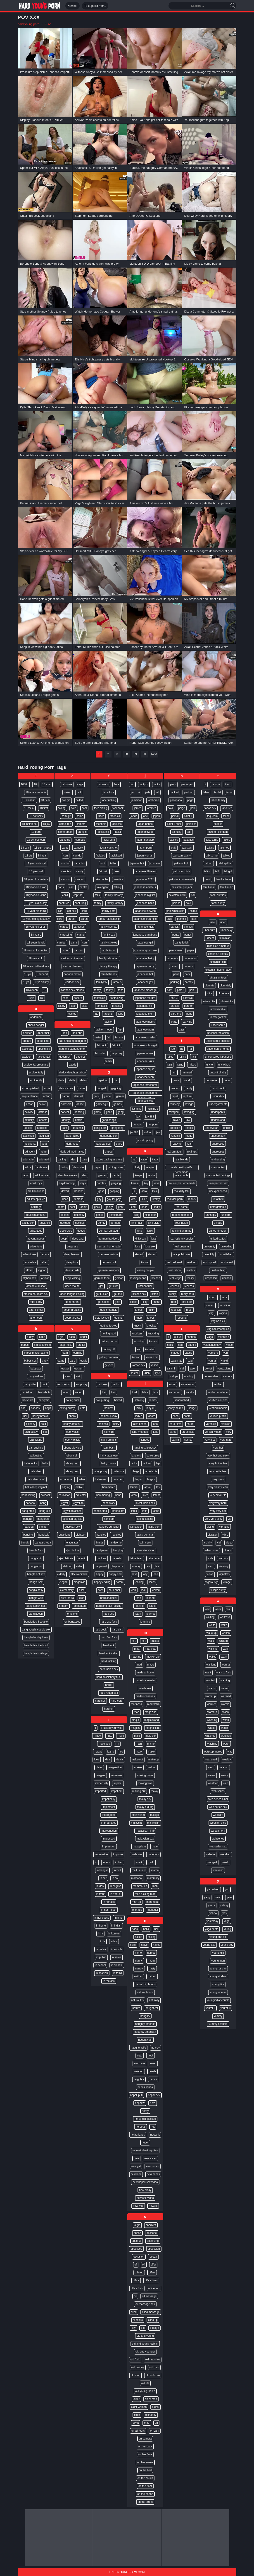 Image resolution: width=254 pixels, height=2576 pixels. What do you see at coordinates (72, 1337) in the screenshot?
I see `each` at bounding box center [72, 1337].